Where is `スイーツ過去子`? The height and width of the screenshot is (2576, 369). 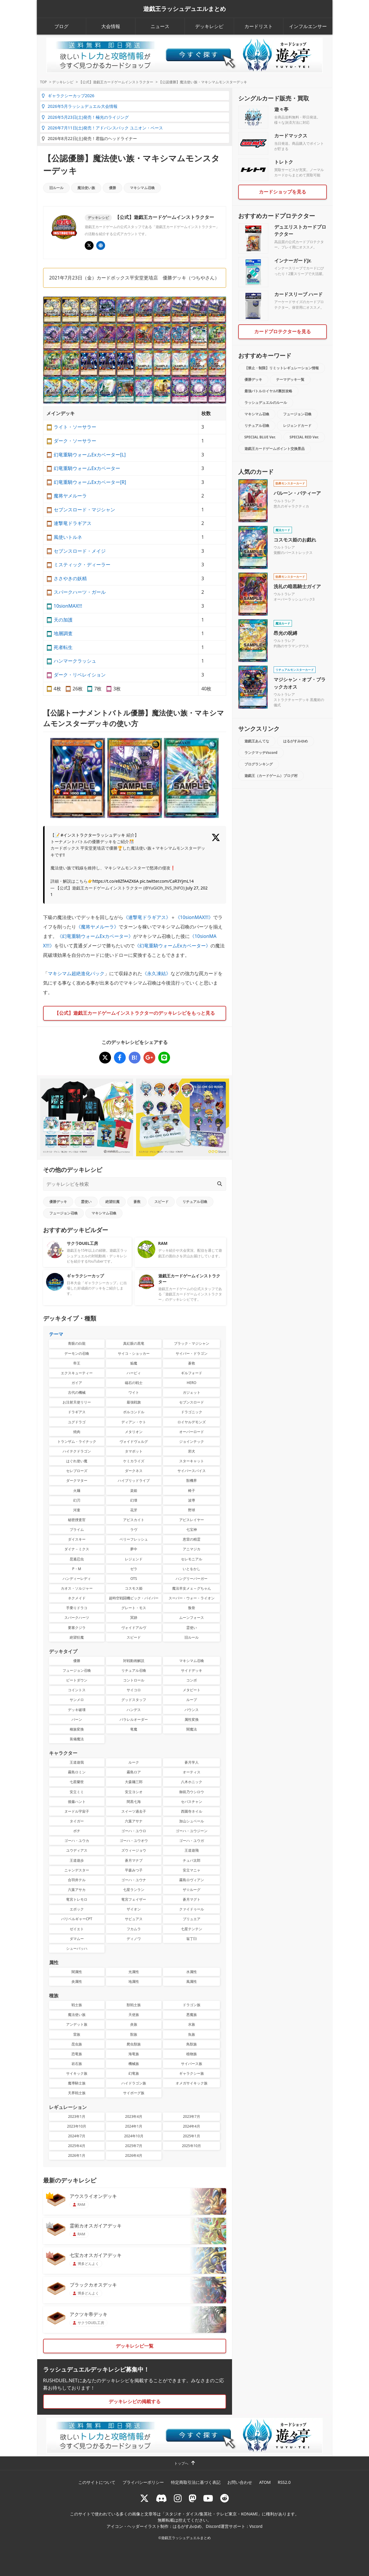
スイーツ過去子 is located at coordinates (133, 1811).